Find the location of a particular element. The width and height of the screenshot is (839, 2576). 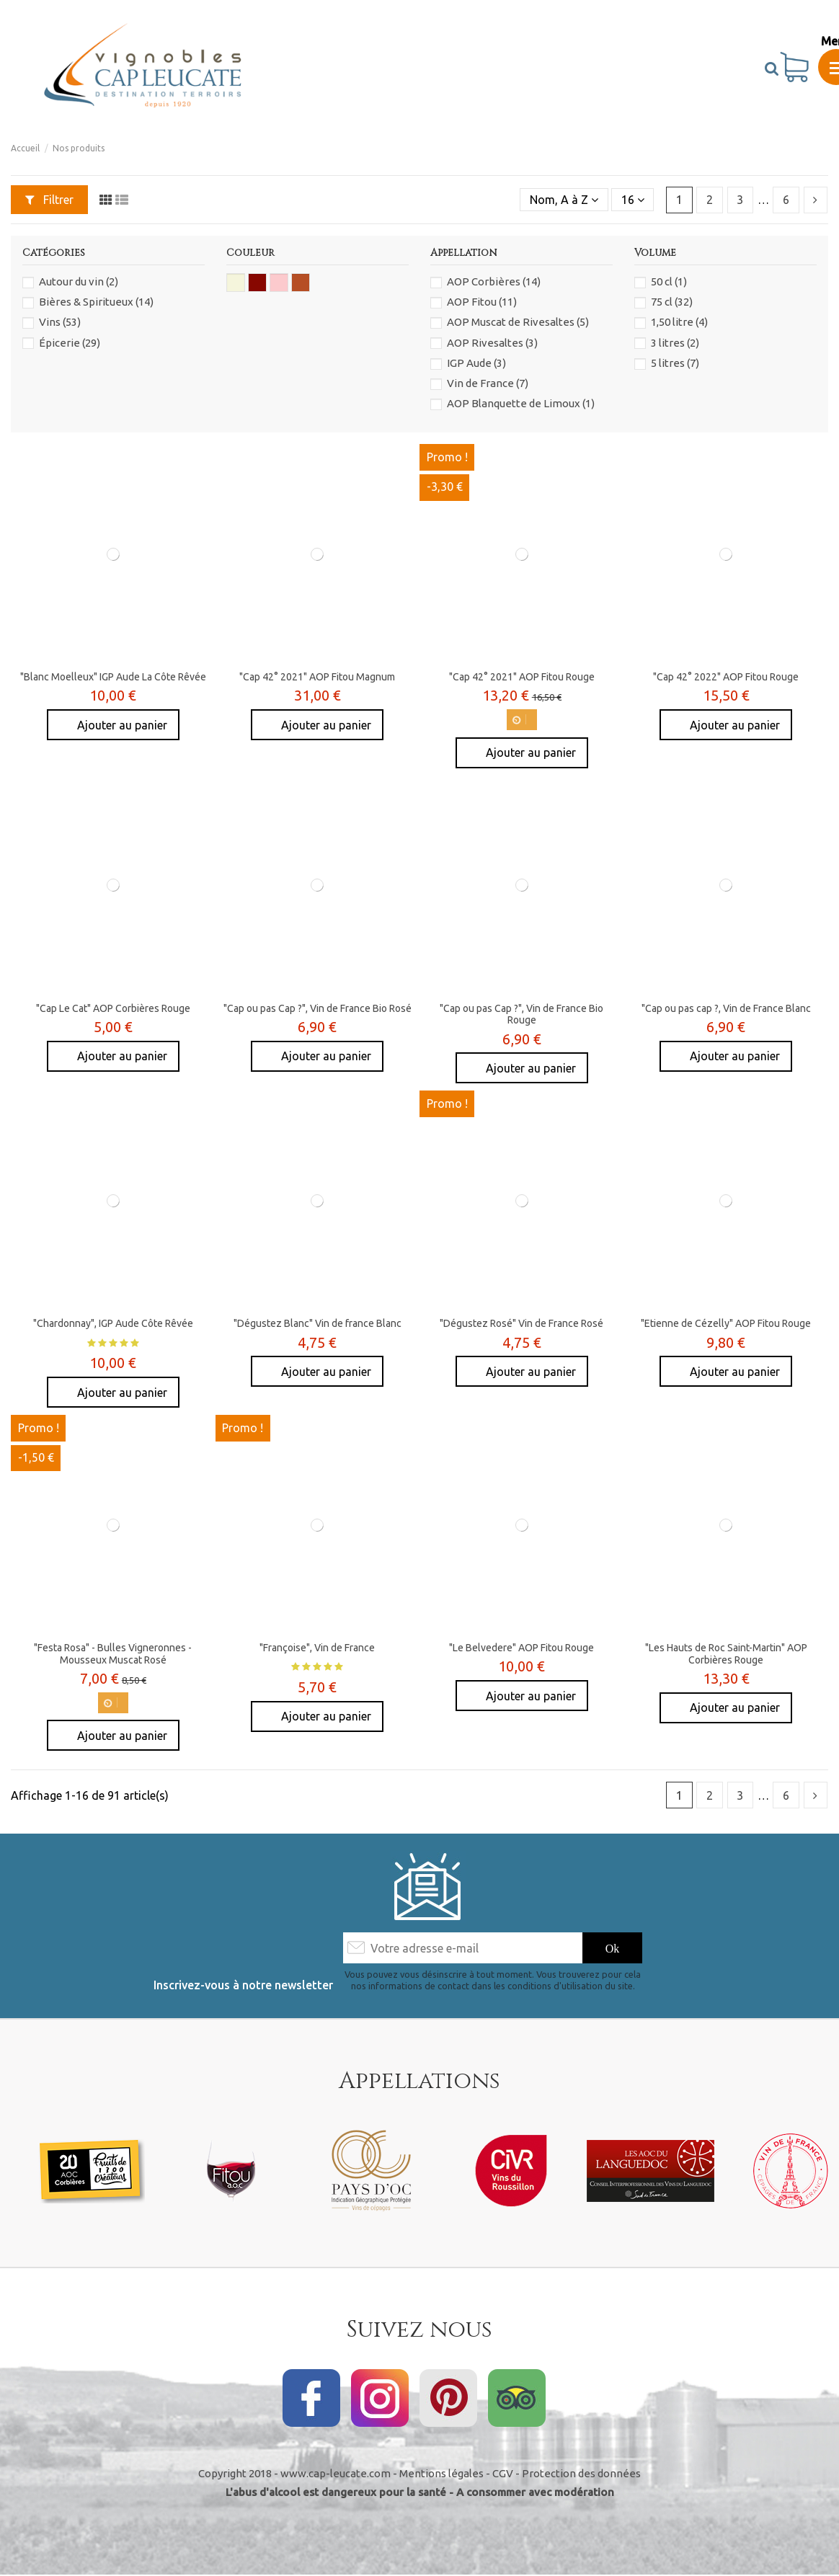

AOP Fitou is located at coordinates (482, 302).